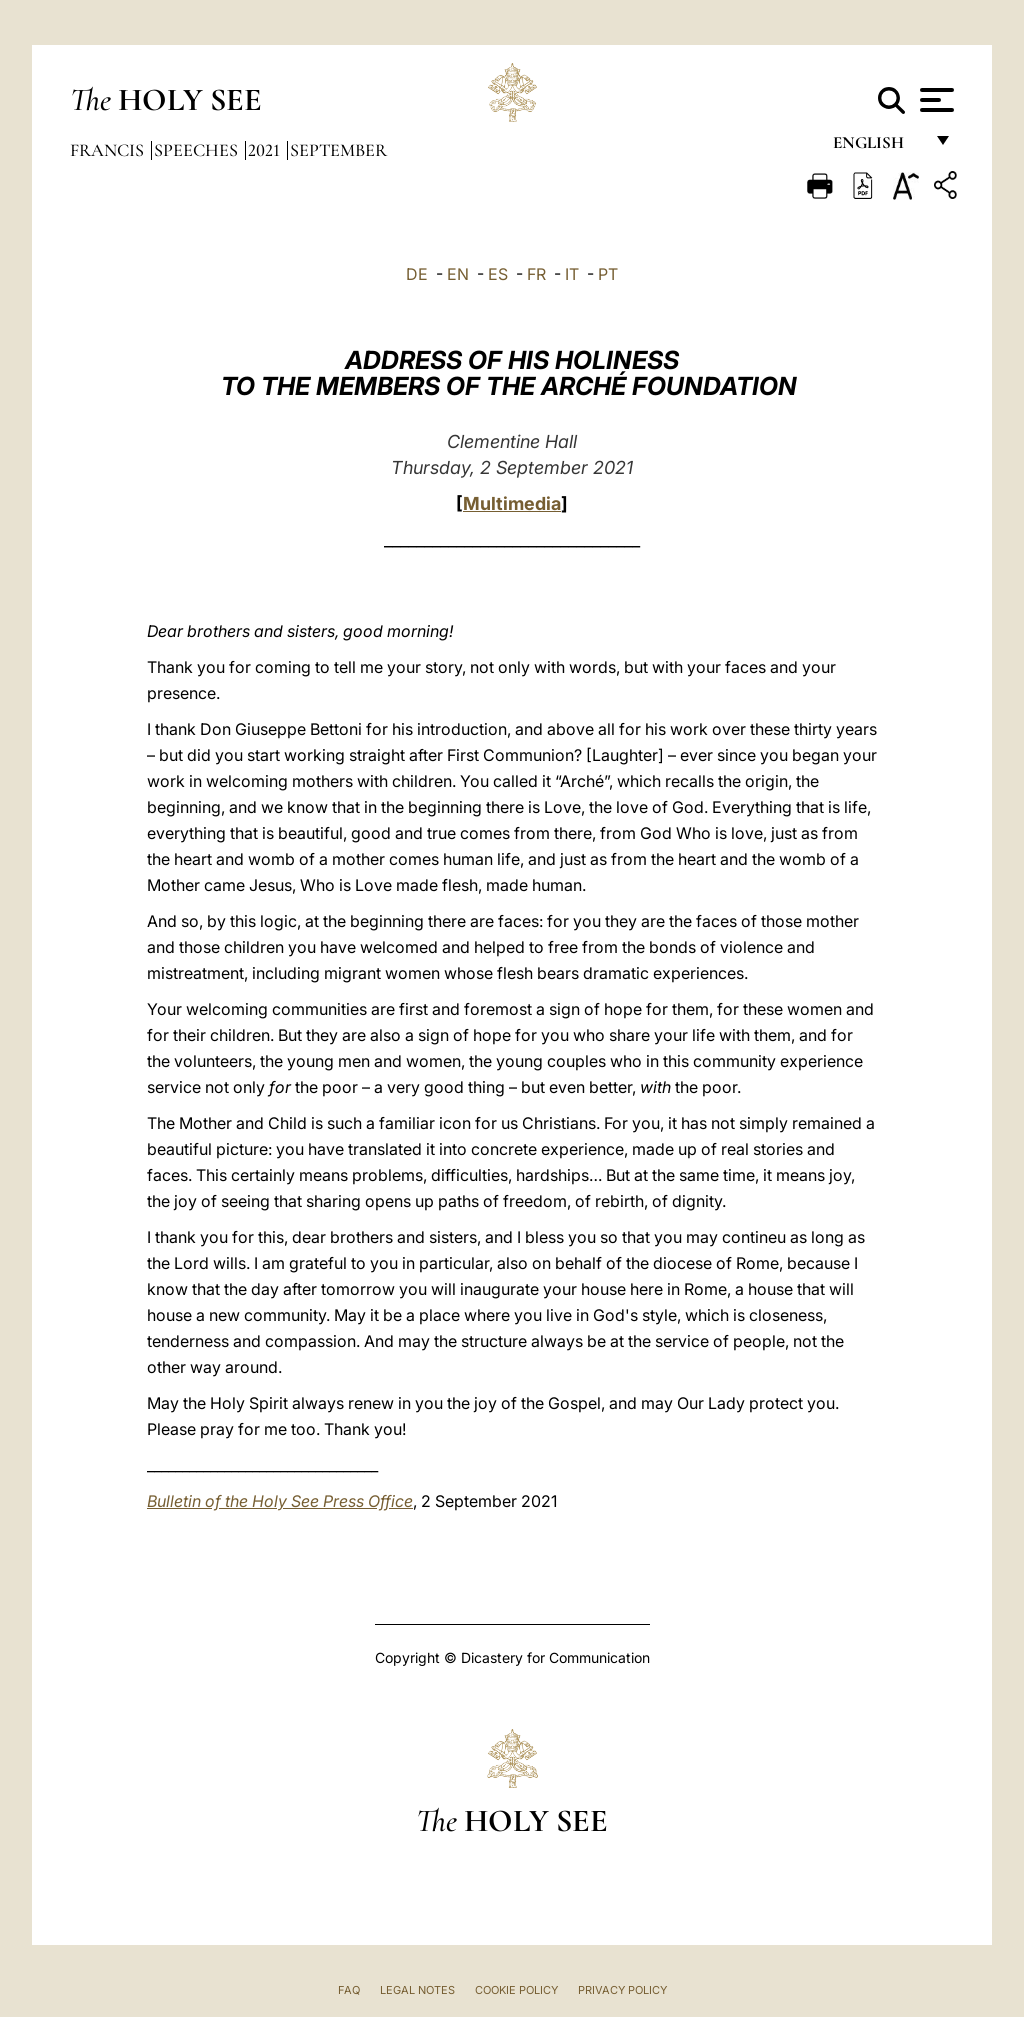 The height and width of the screenshot is (2017, 1024). Describe the element at coordinates (934, 100) in the screenshot. I see `[Apri menu]` at that location.